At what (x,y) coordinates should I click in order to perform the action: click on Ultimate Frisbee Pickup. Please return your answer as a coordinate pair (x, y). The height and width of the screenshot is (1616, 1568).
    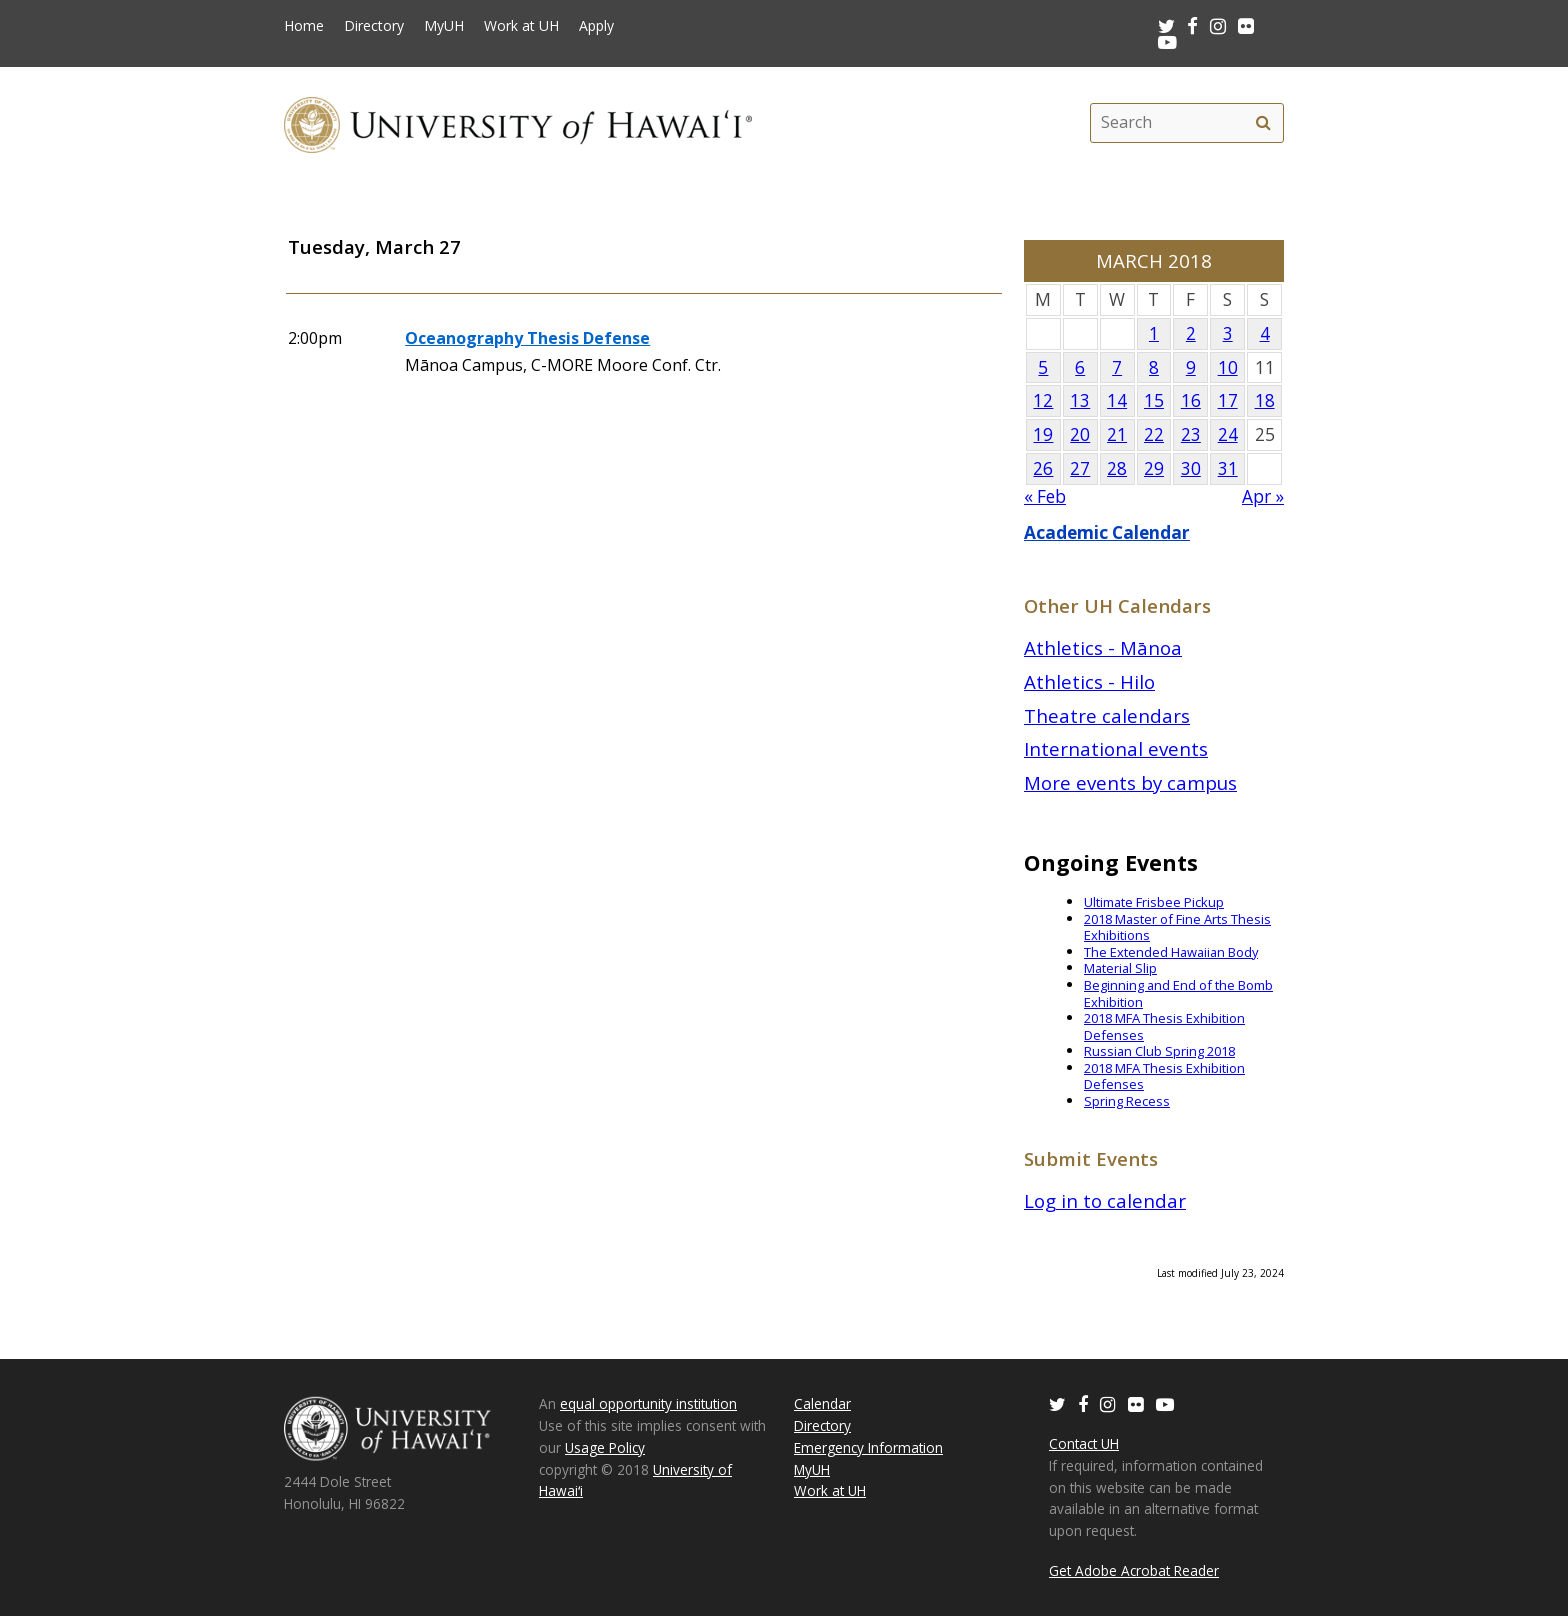
    Looking at the image, I should click on (1154, 902).